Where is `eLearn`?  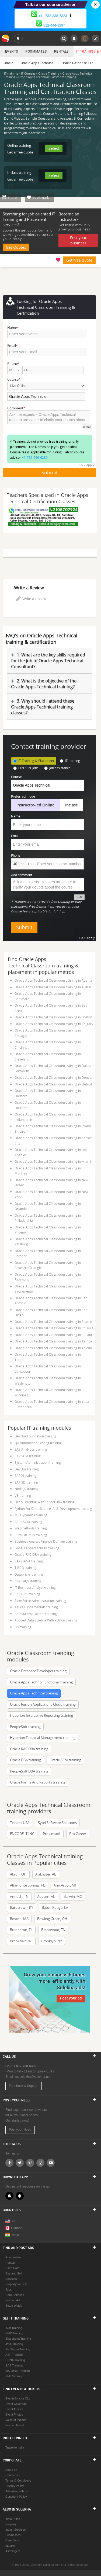 eLearn is located at coordinates (10, 2545).